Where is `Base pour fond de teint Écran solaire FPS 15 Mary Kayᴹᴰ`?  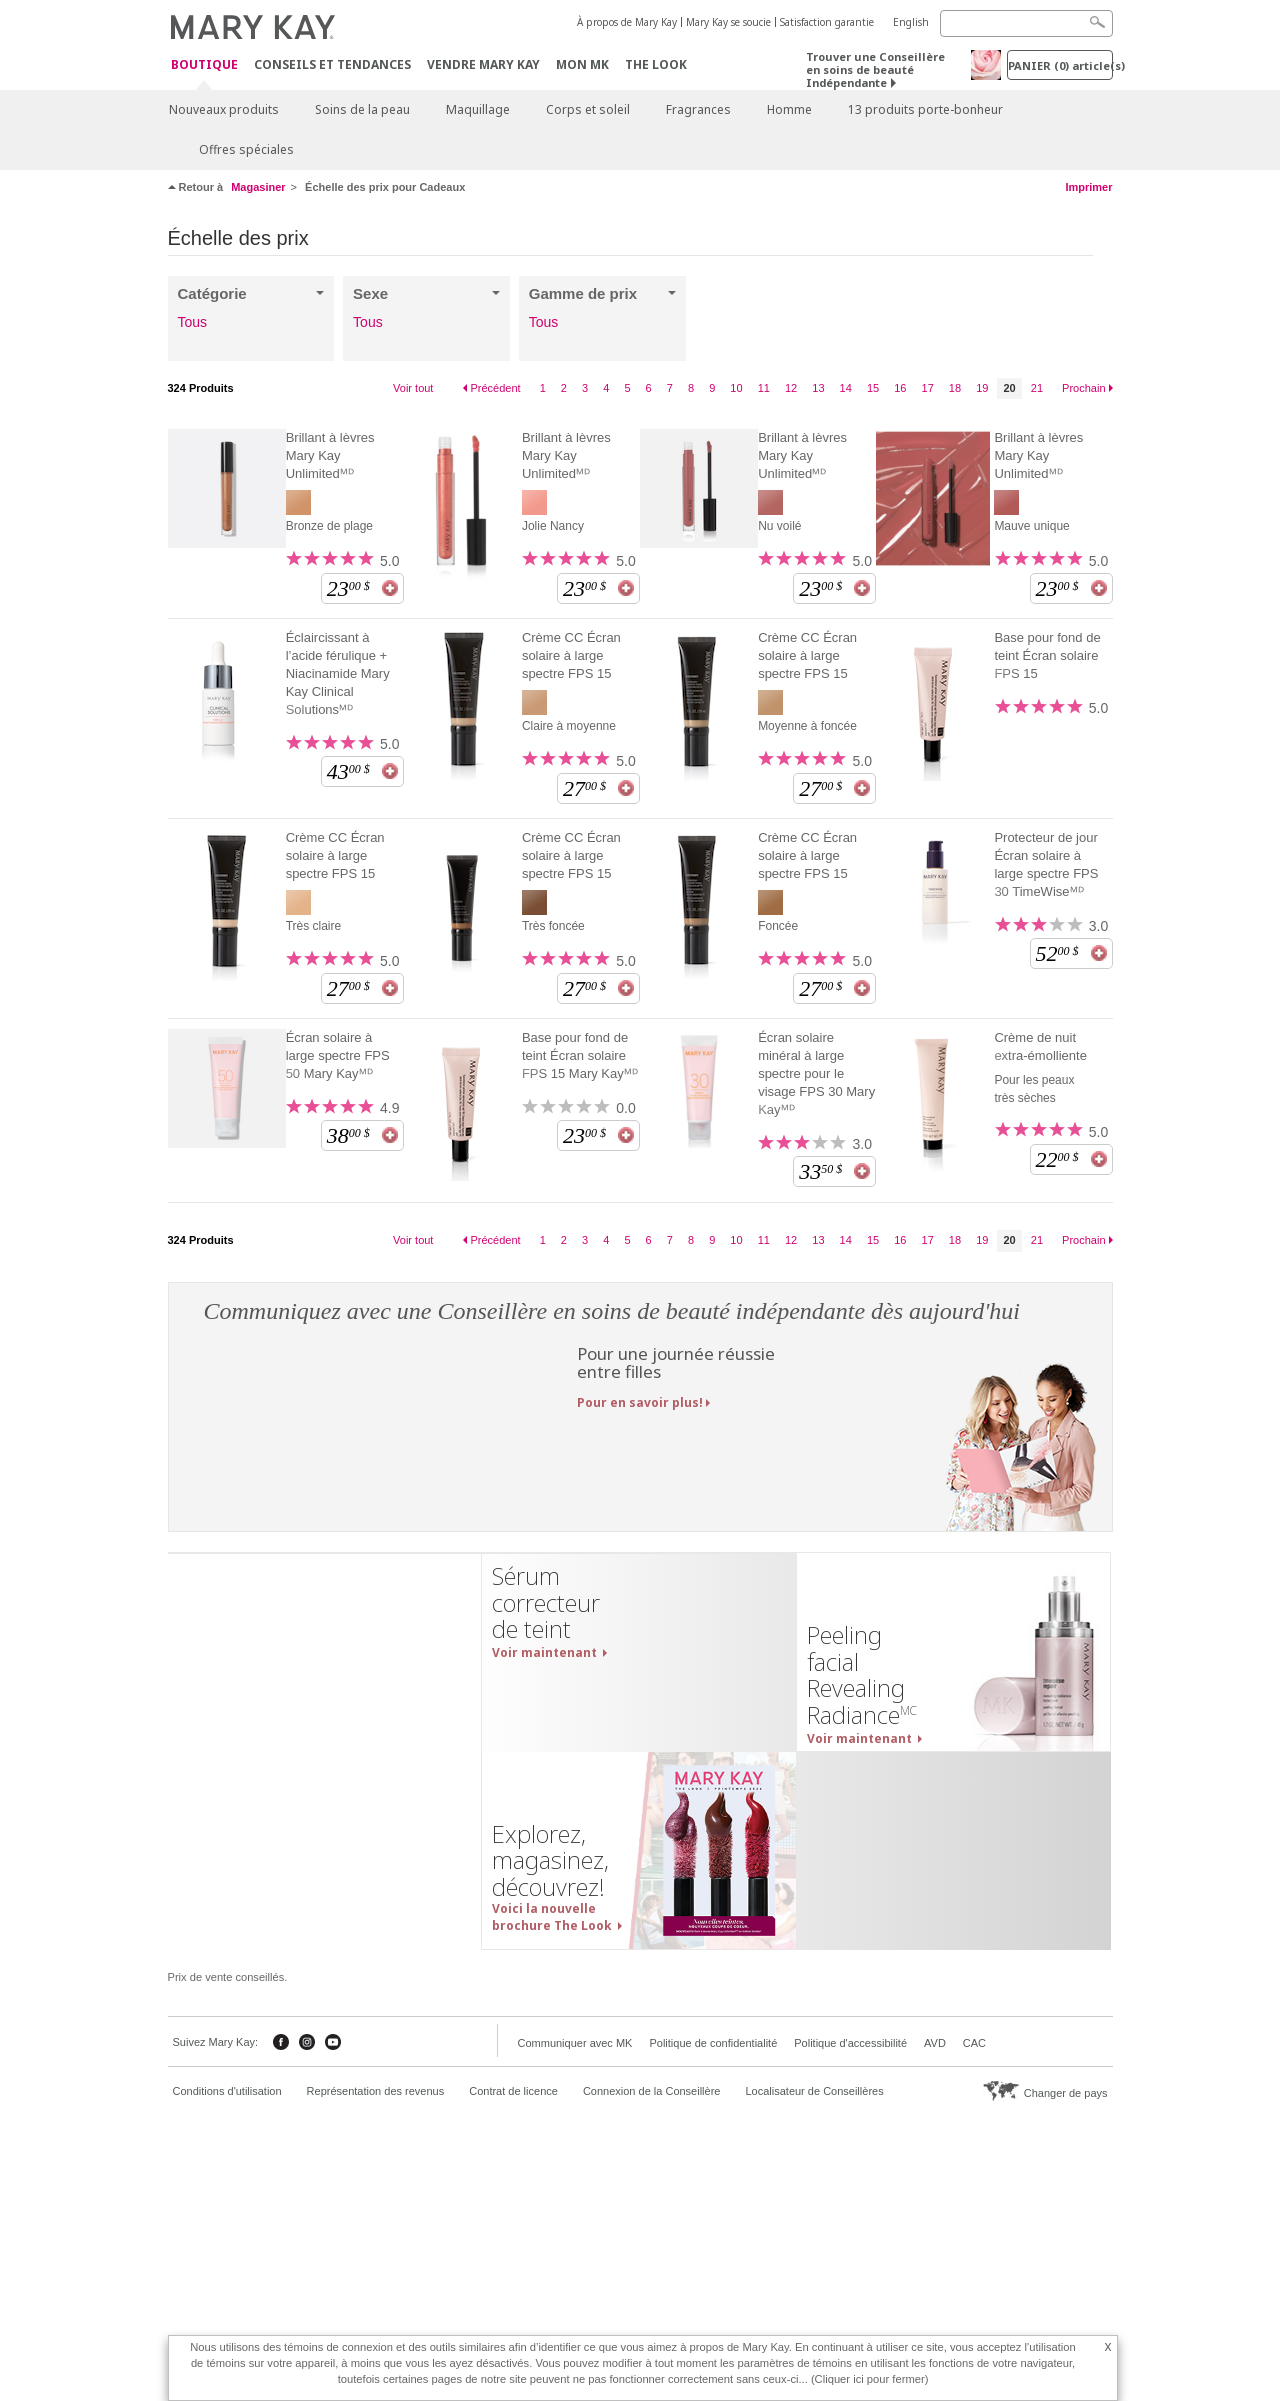 Base pour fond de teint Écran solaire FPS 15 Mary Kayᴹᴰ is located at coordinates (580, 1055).